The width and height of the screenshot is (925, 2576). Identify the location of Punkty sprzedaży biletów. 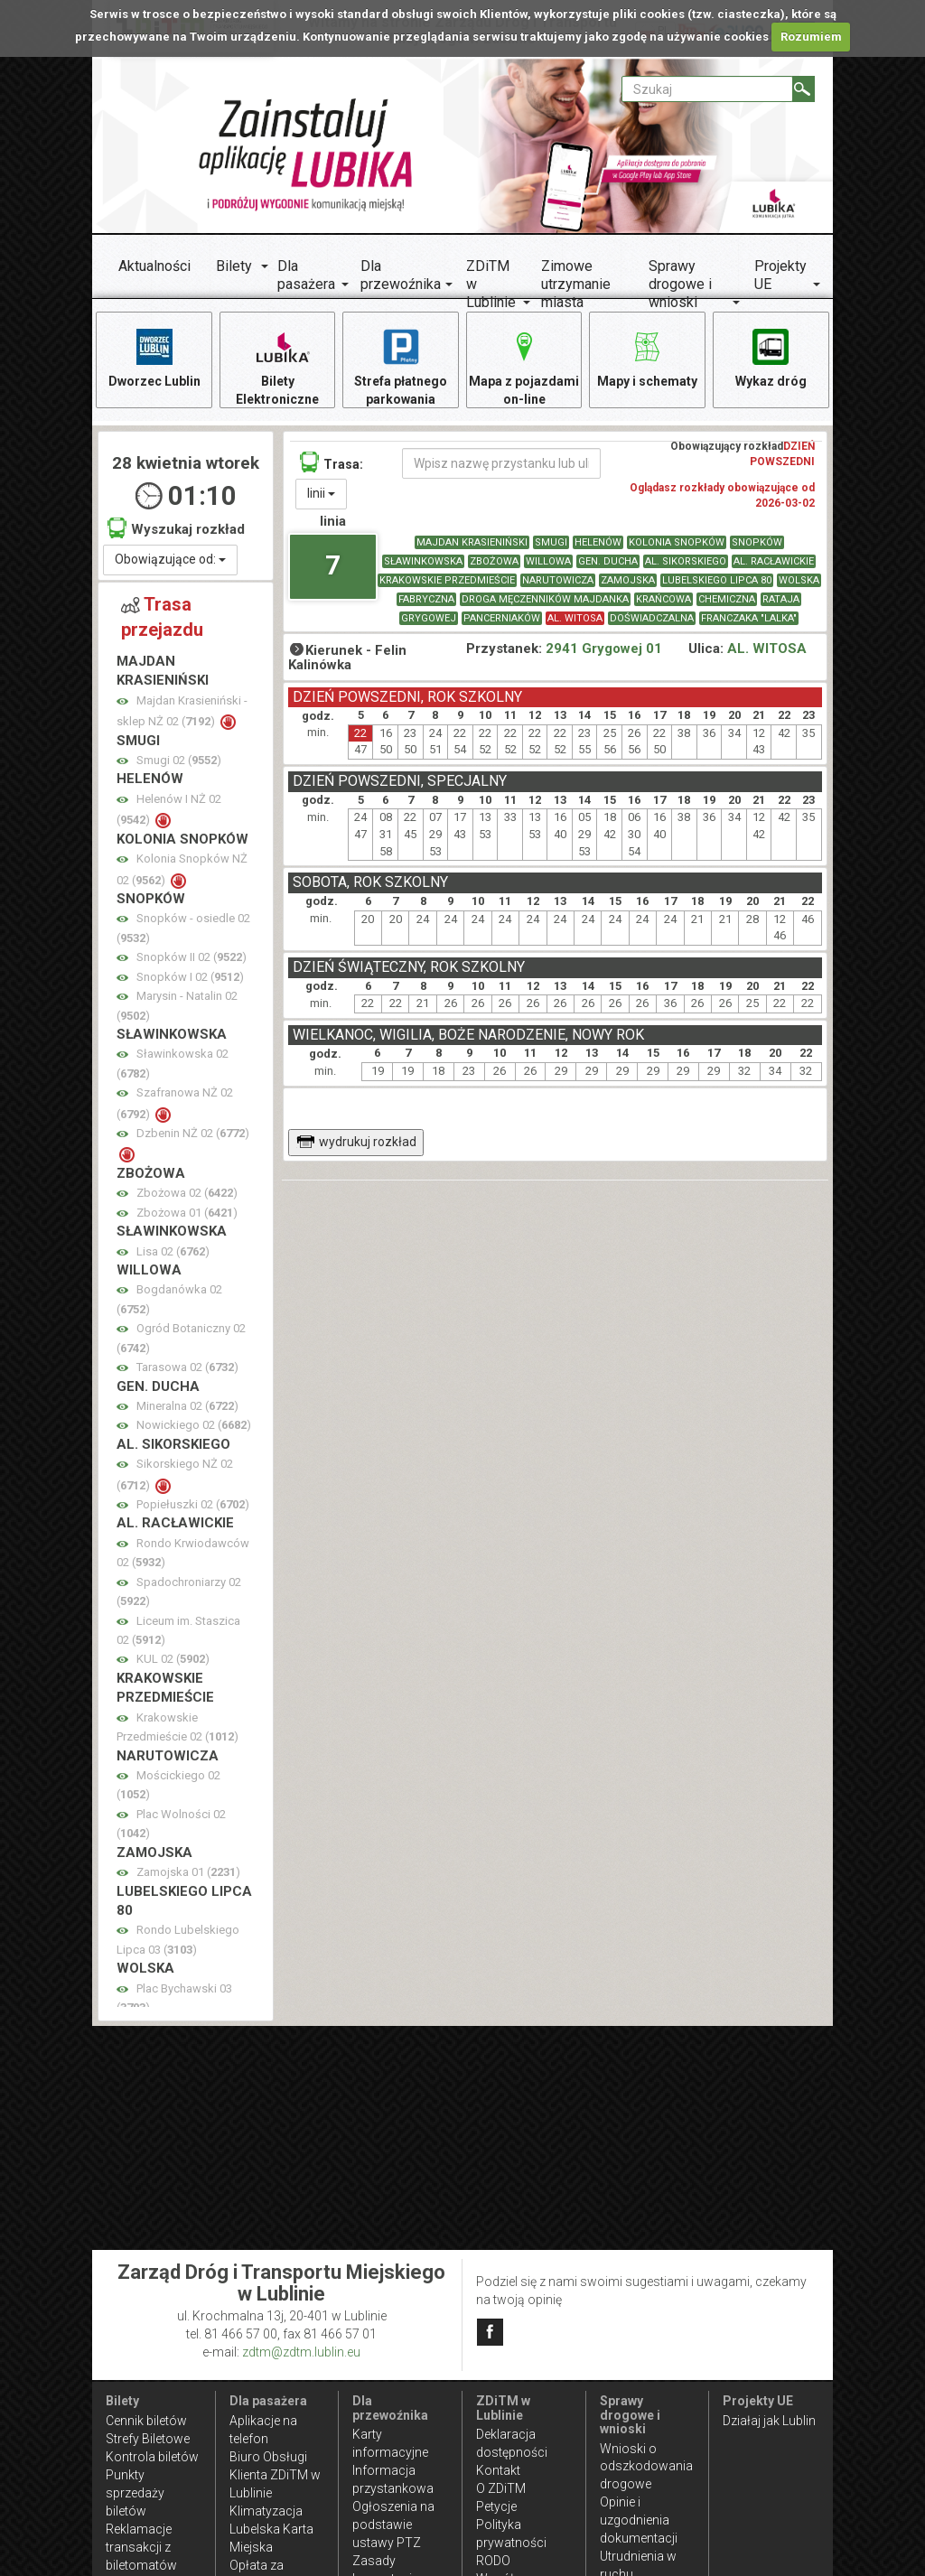
(135, 2493).